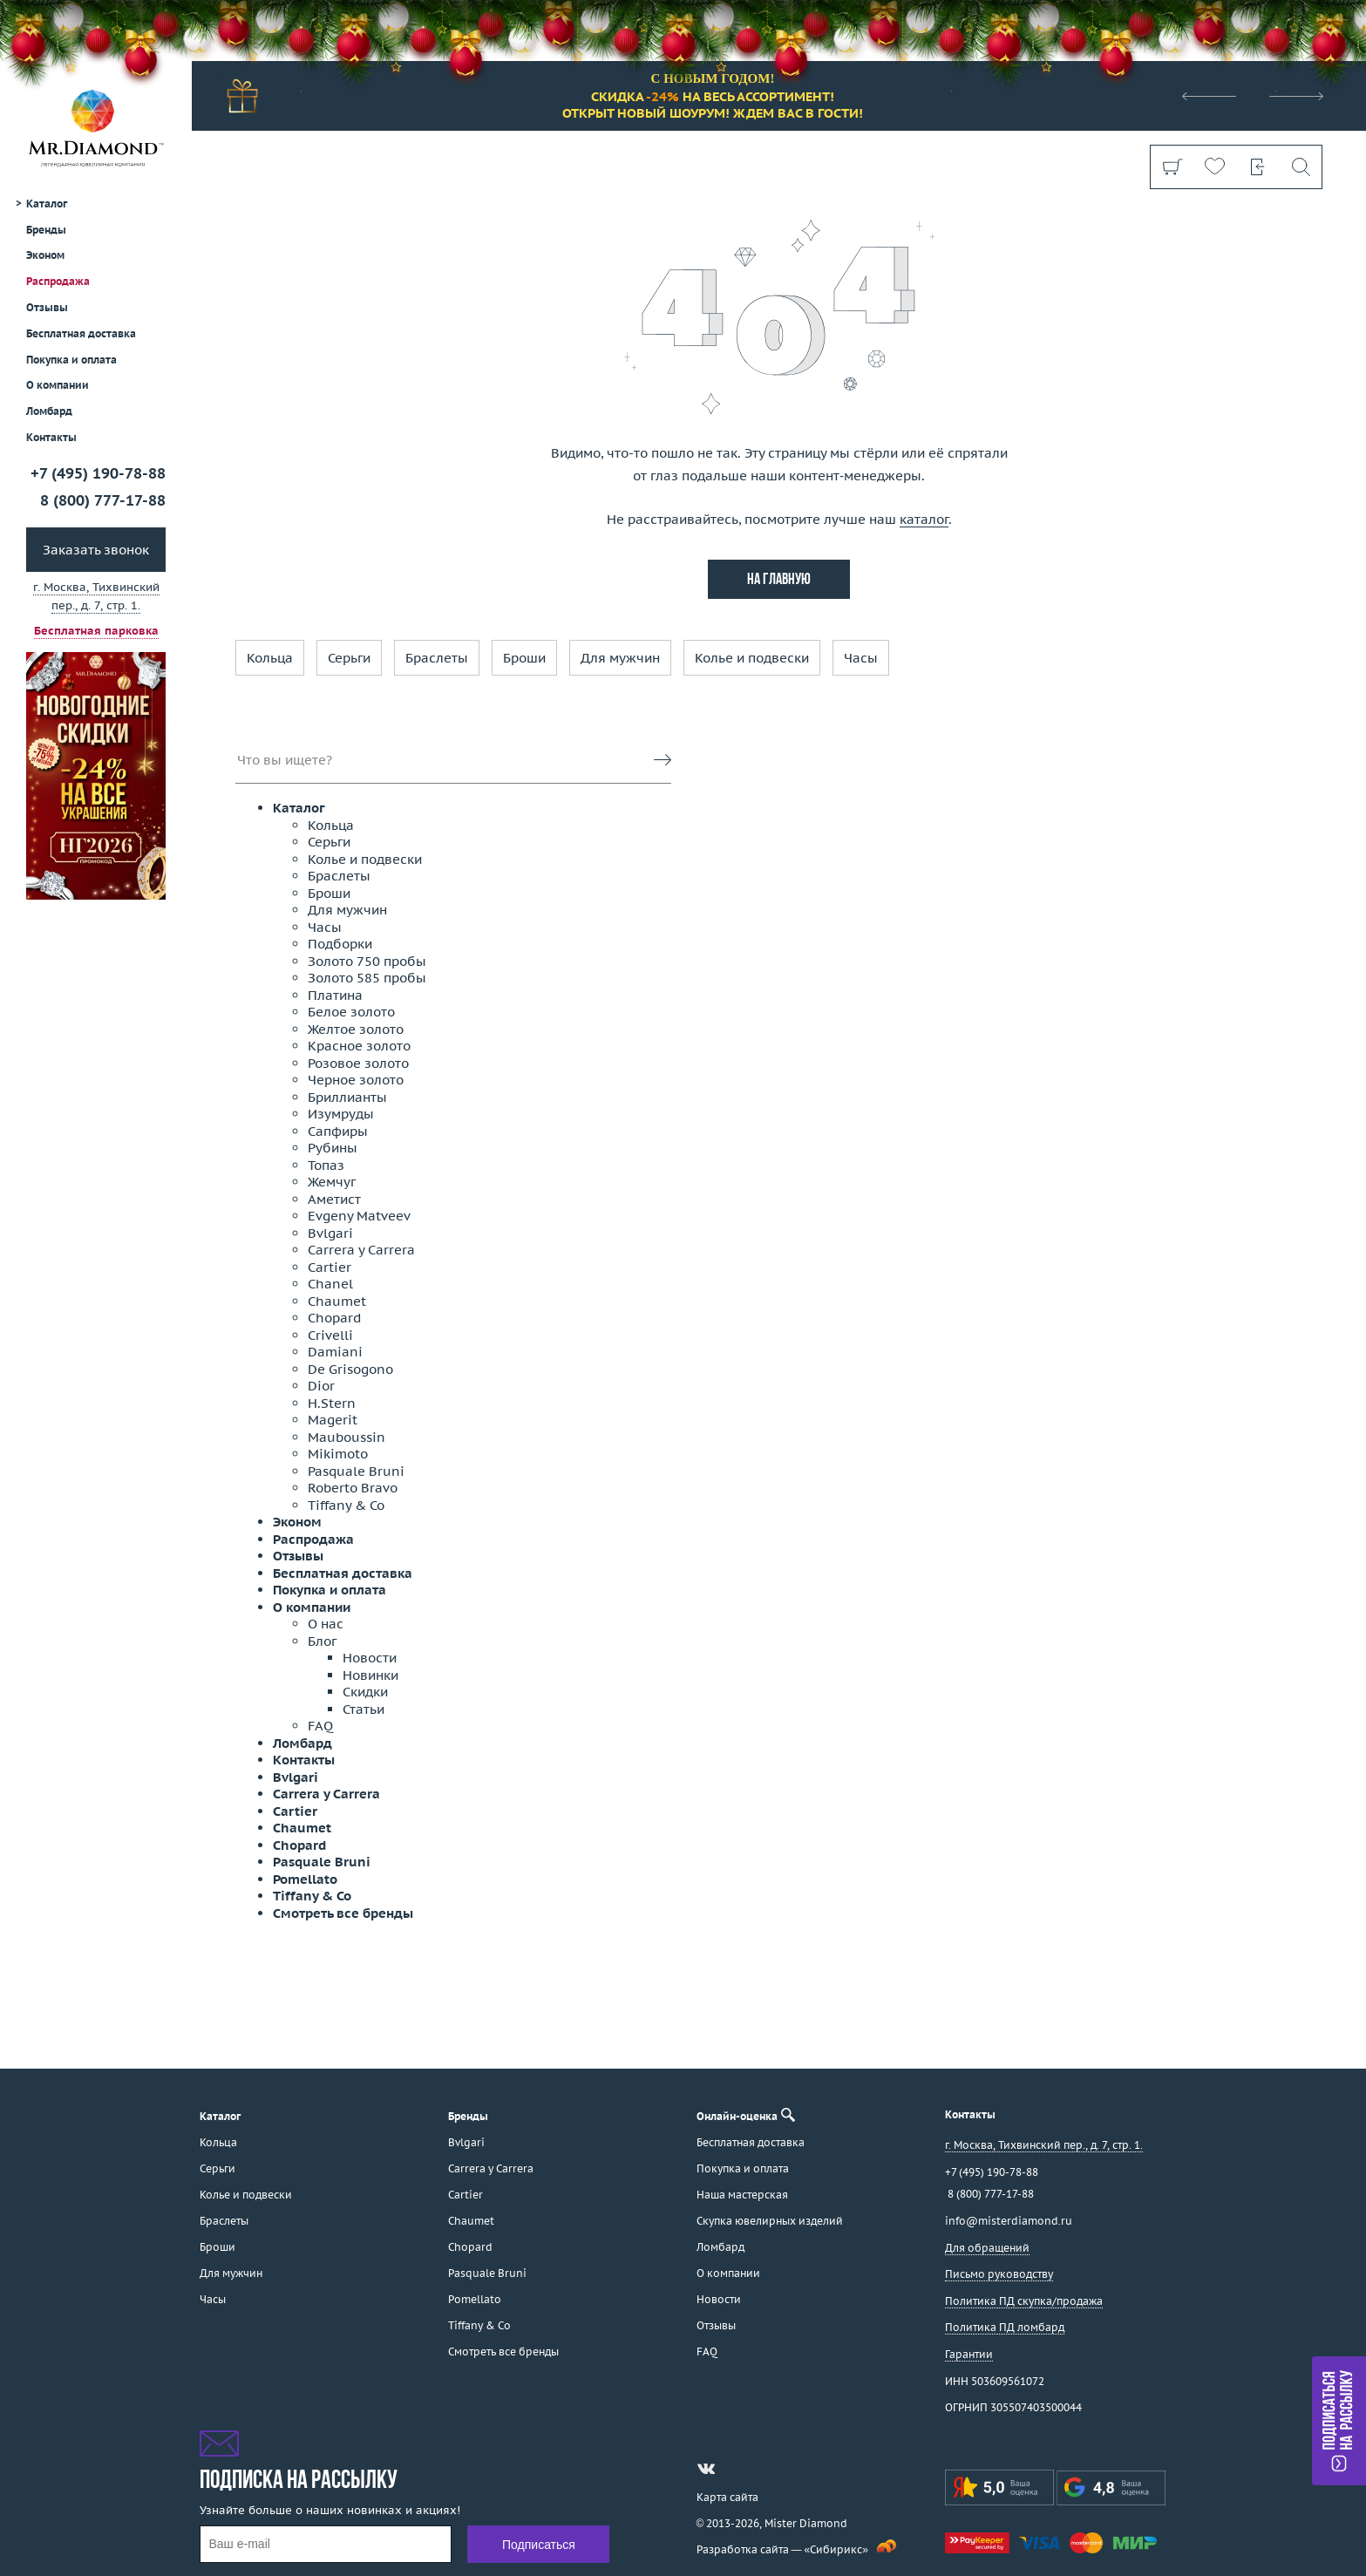  Describe the element at coordinates (356, 1079) in the screenshot. I see `Черное золото` at that location.